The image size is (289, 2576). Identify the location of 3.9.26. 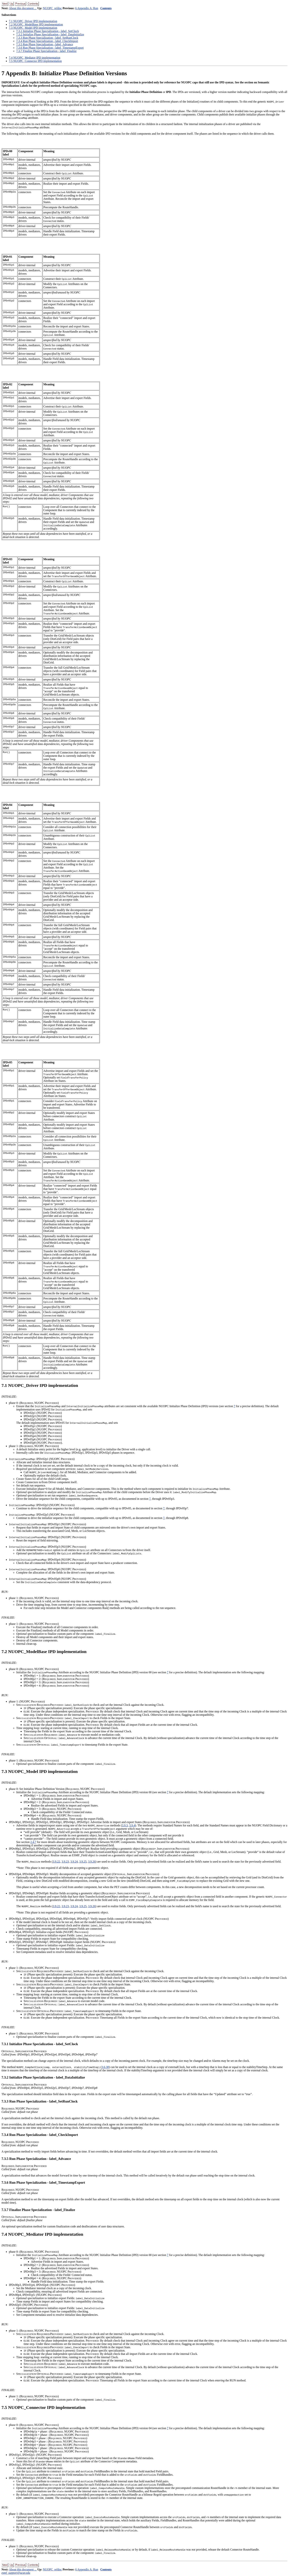
(91, 1861).